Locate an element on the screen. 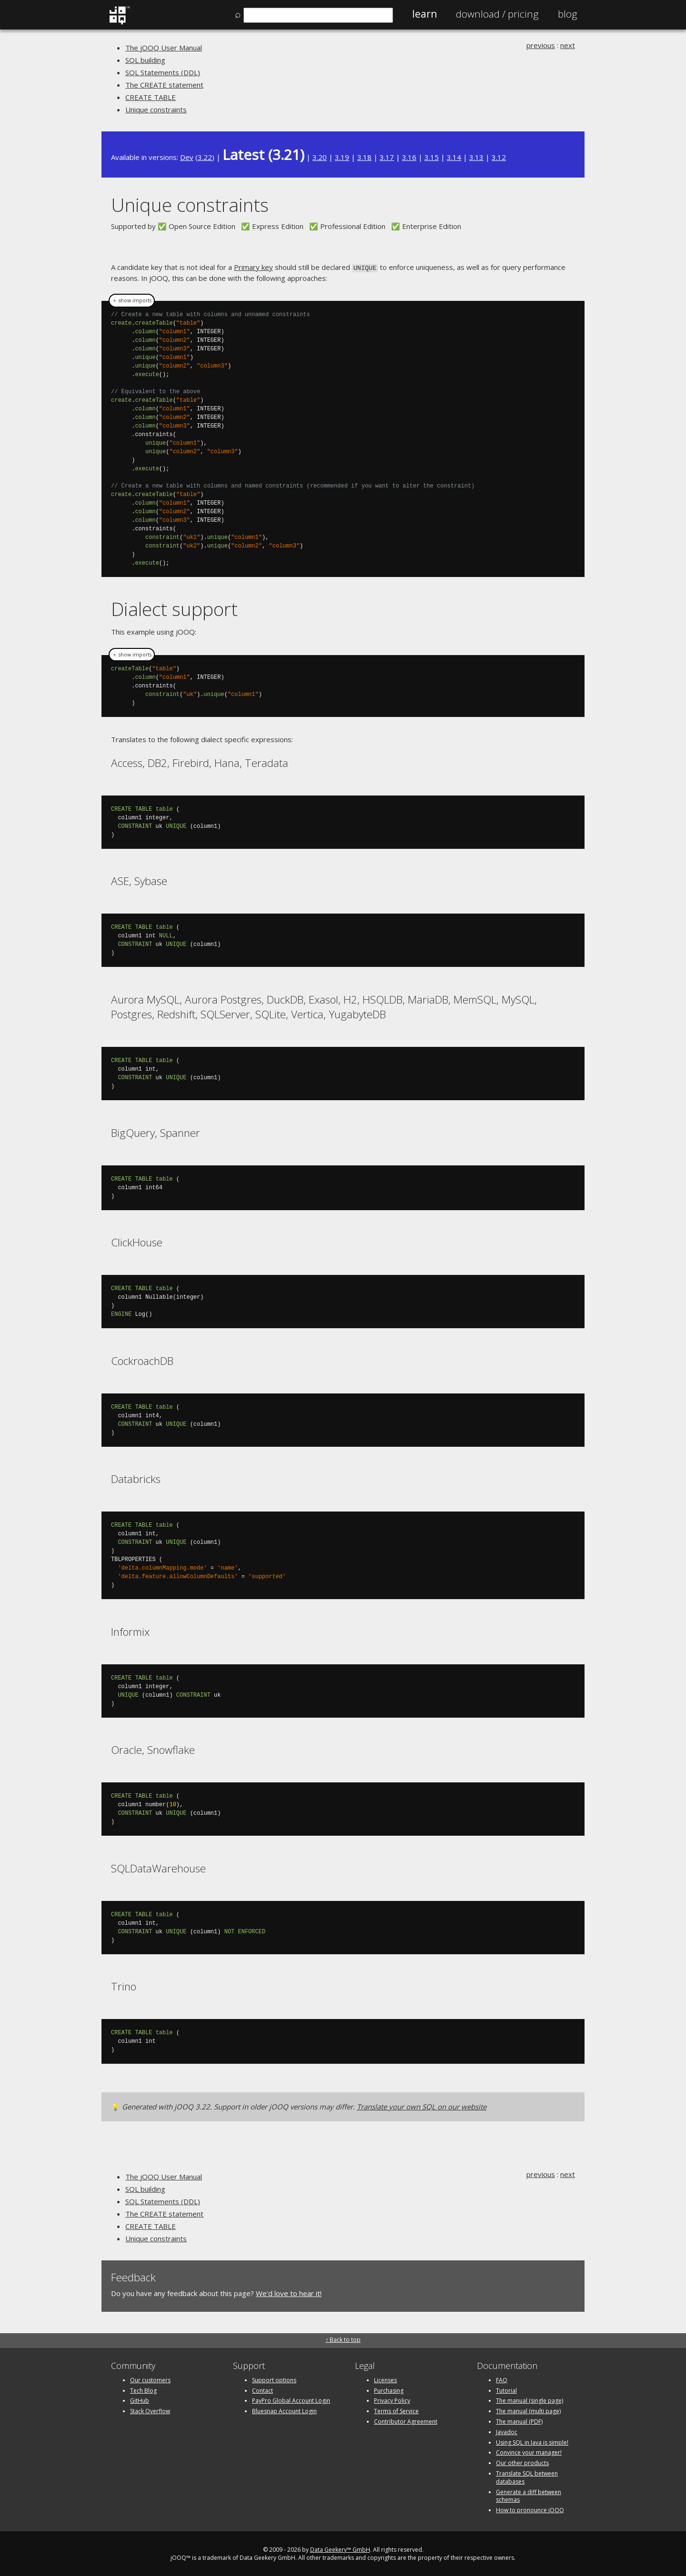 The width and height of the screenshot is (686, 2576). CREATE TABLE is located at coordinates (150, 97).